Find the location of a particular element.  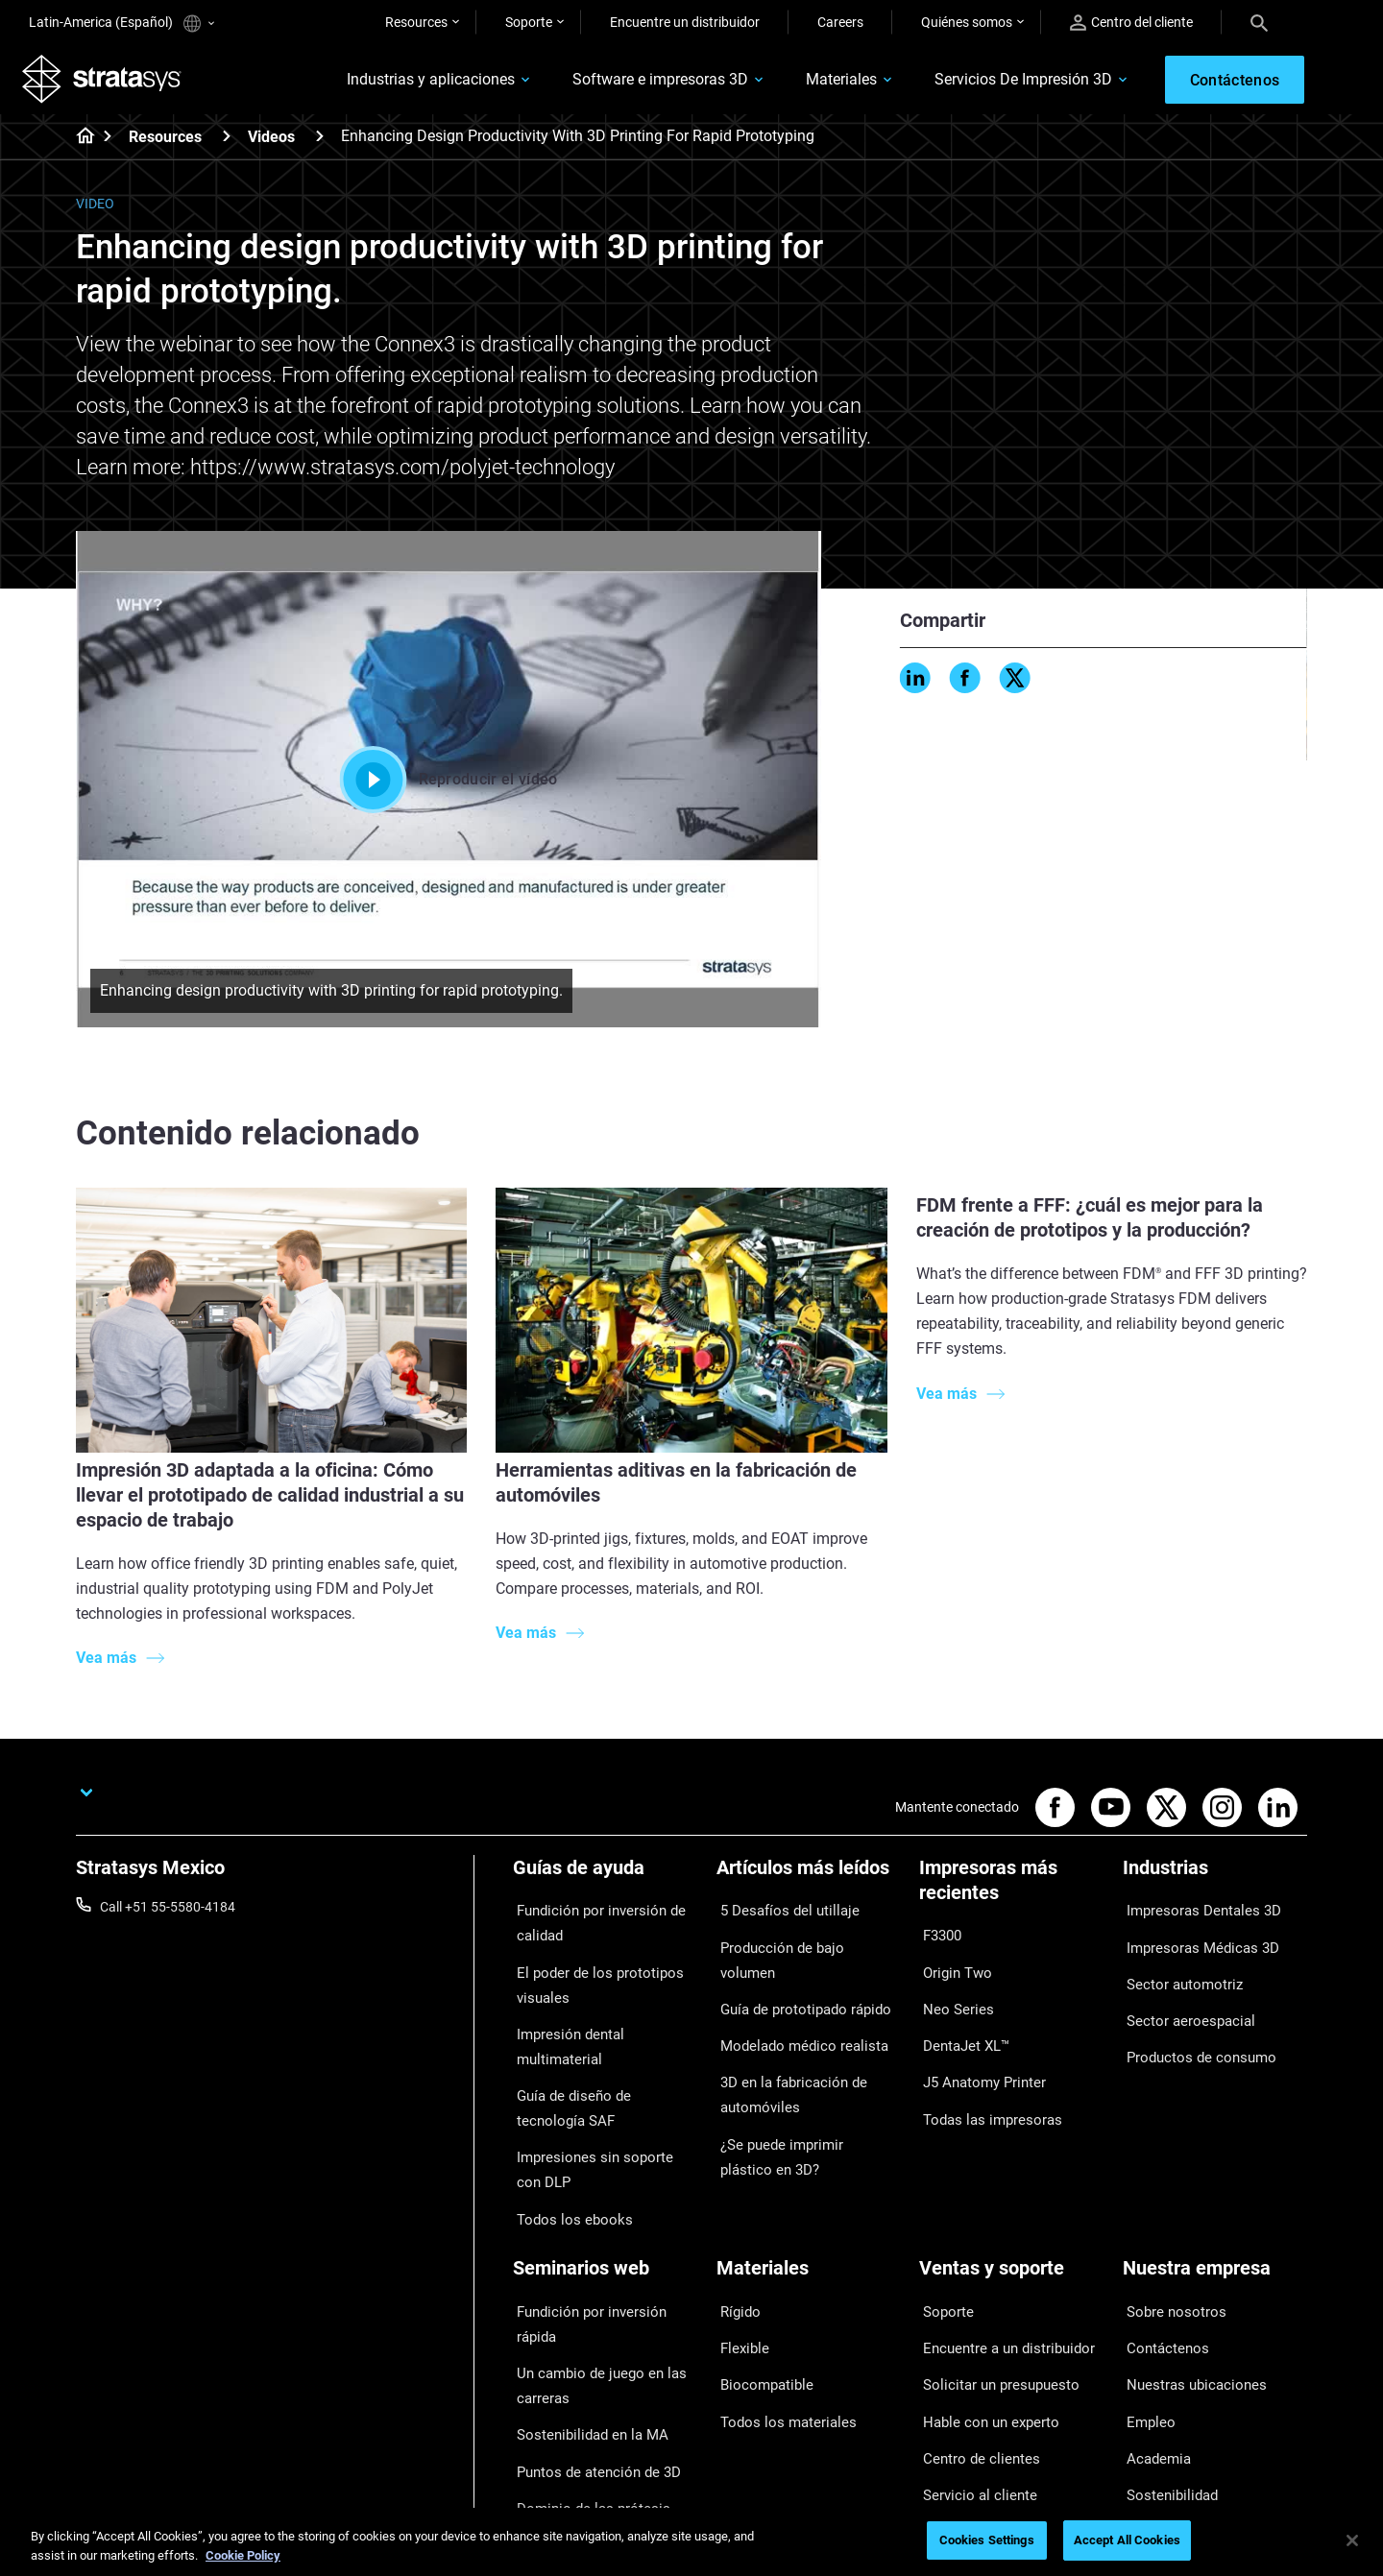

Flexible is located at coordinates (738, 2265).